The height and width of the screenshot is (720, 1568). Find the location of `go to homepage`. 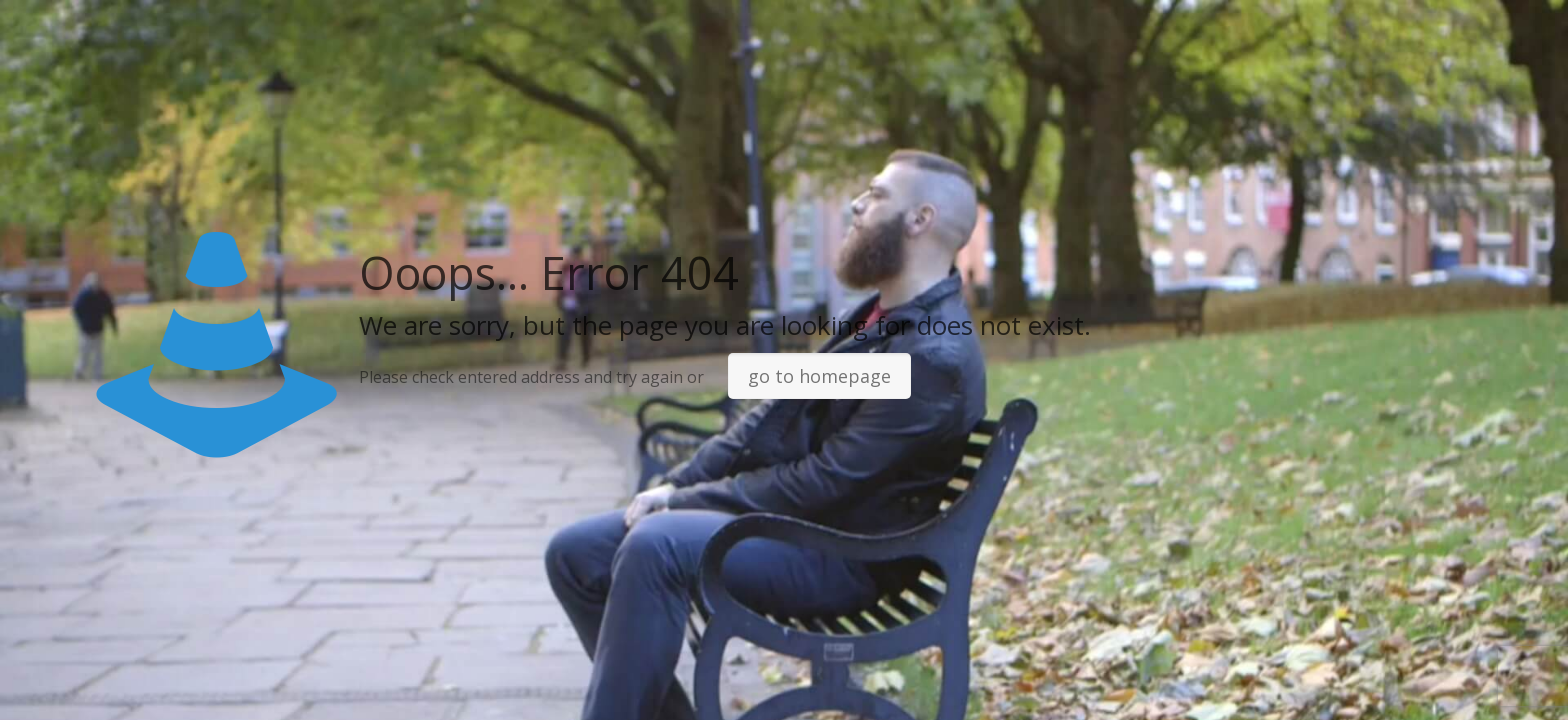

go to homepage is located at coordinates (819, 376).